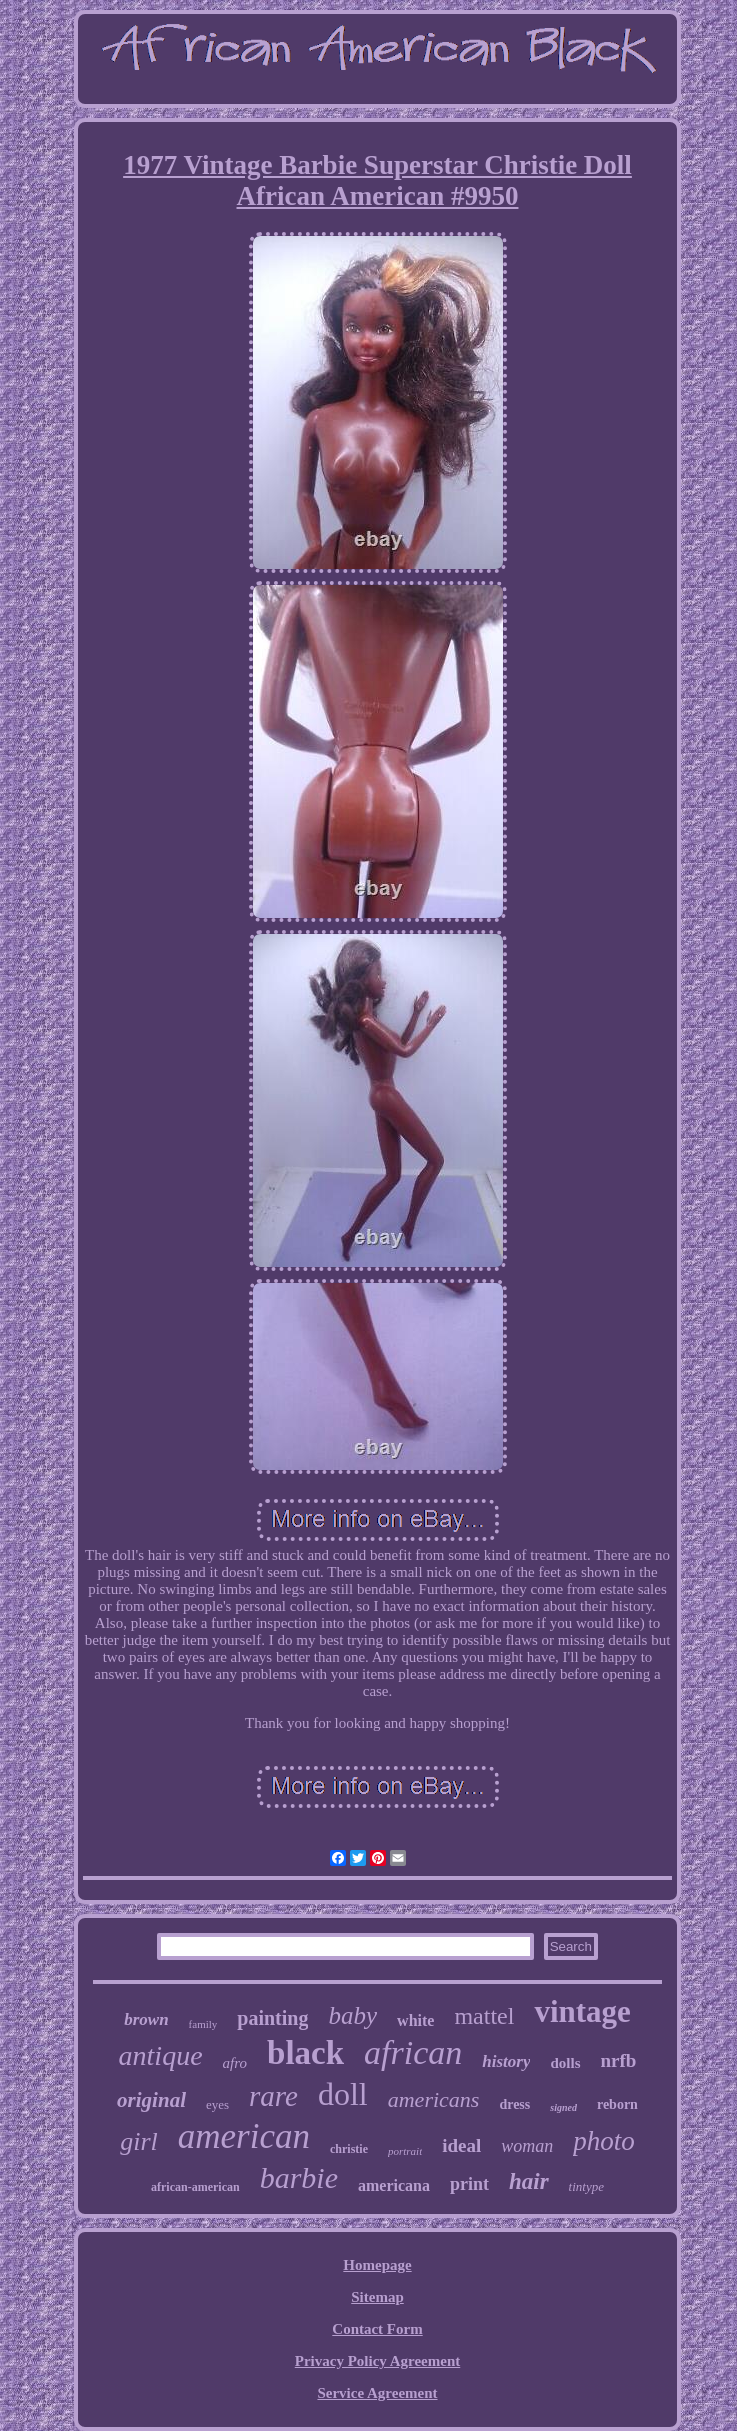  What do you see at coordinates (352, 2015) in the screenshot?
I see `baby` at bounding box center [352, 2015].